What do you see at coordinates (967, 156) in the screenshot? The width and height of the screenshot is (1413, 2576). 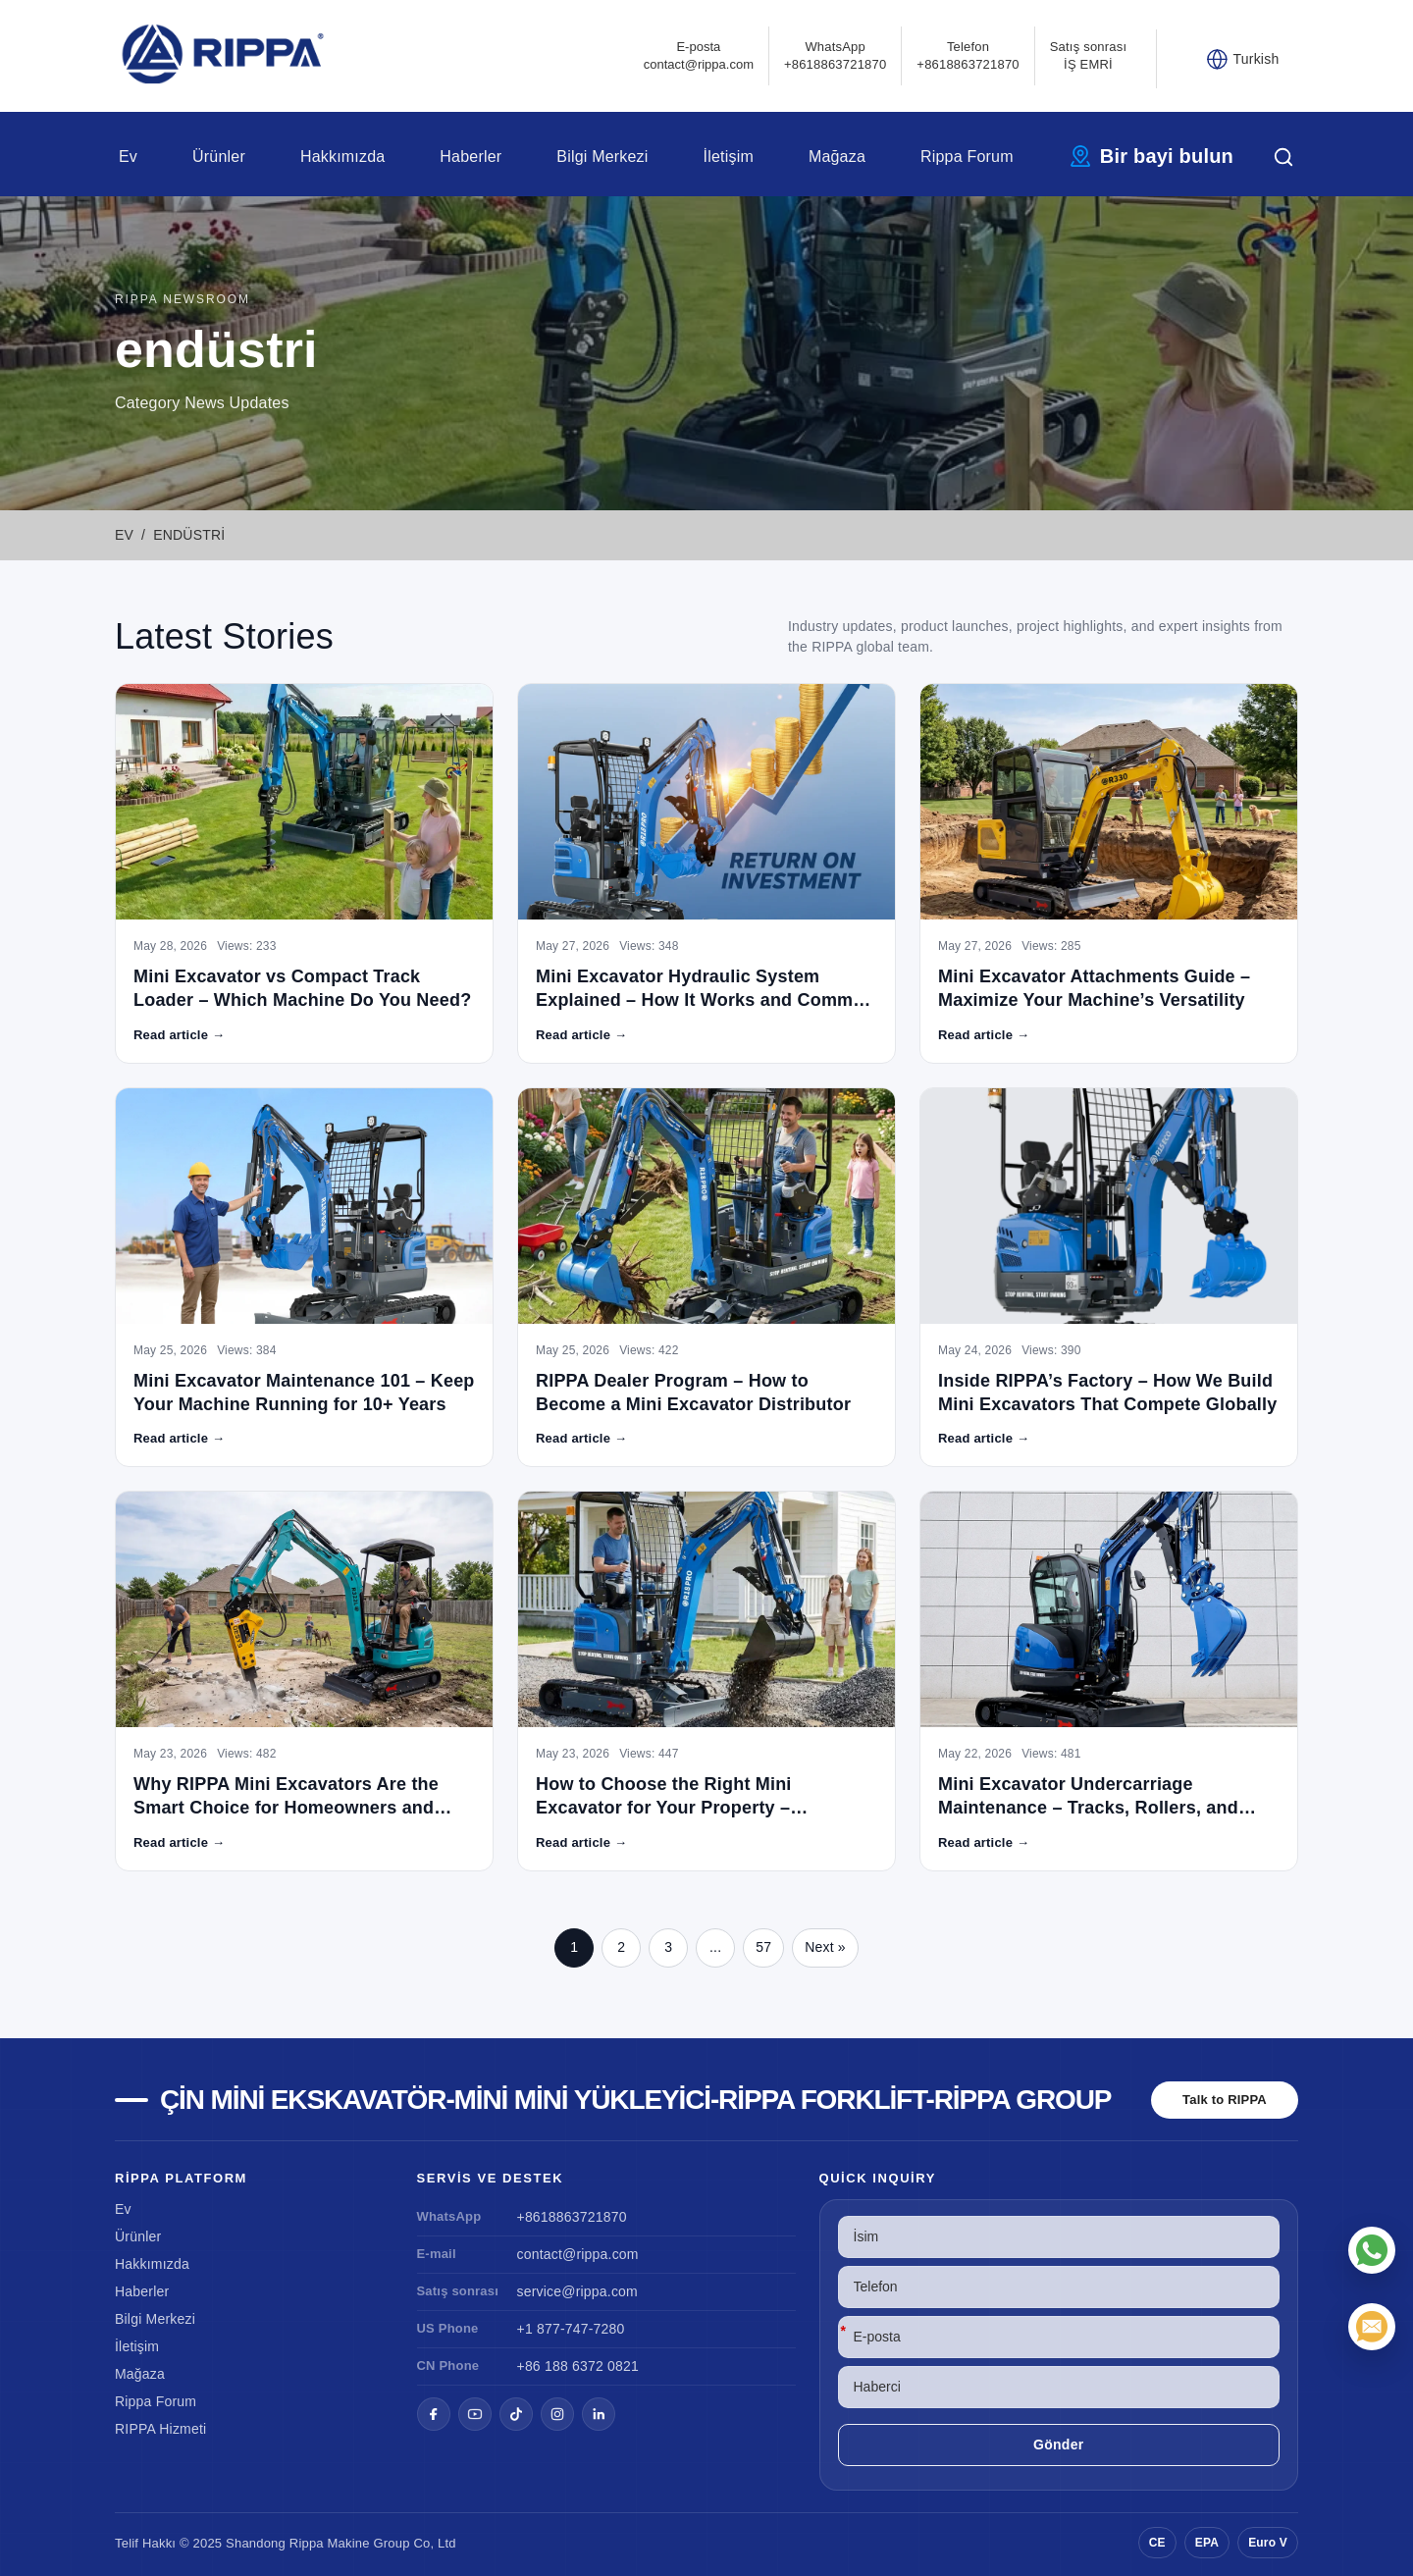 I see `Rippa Forum` at bounding box center [967, 156].